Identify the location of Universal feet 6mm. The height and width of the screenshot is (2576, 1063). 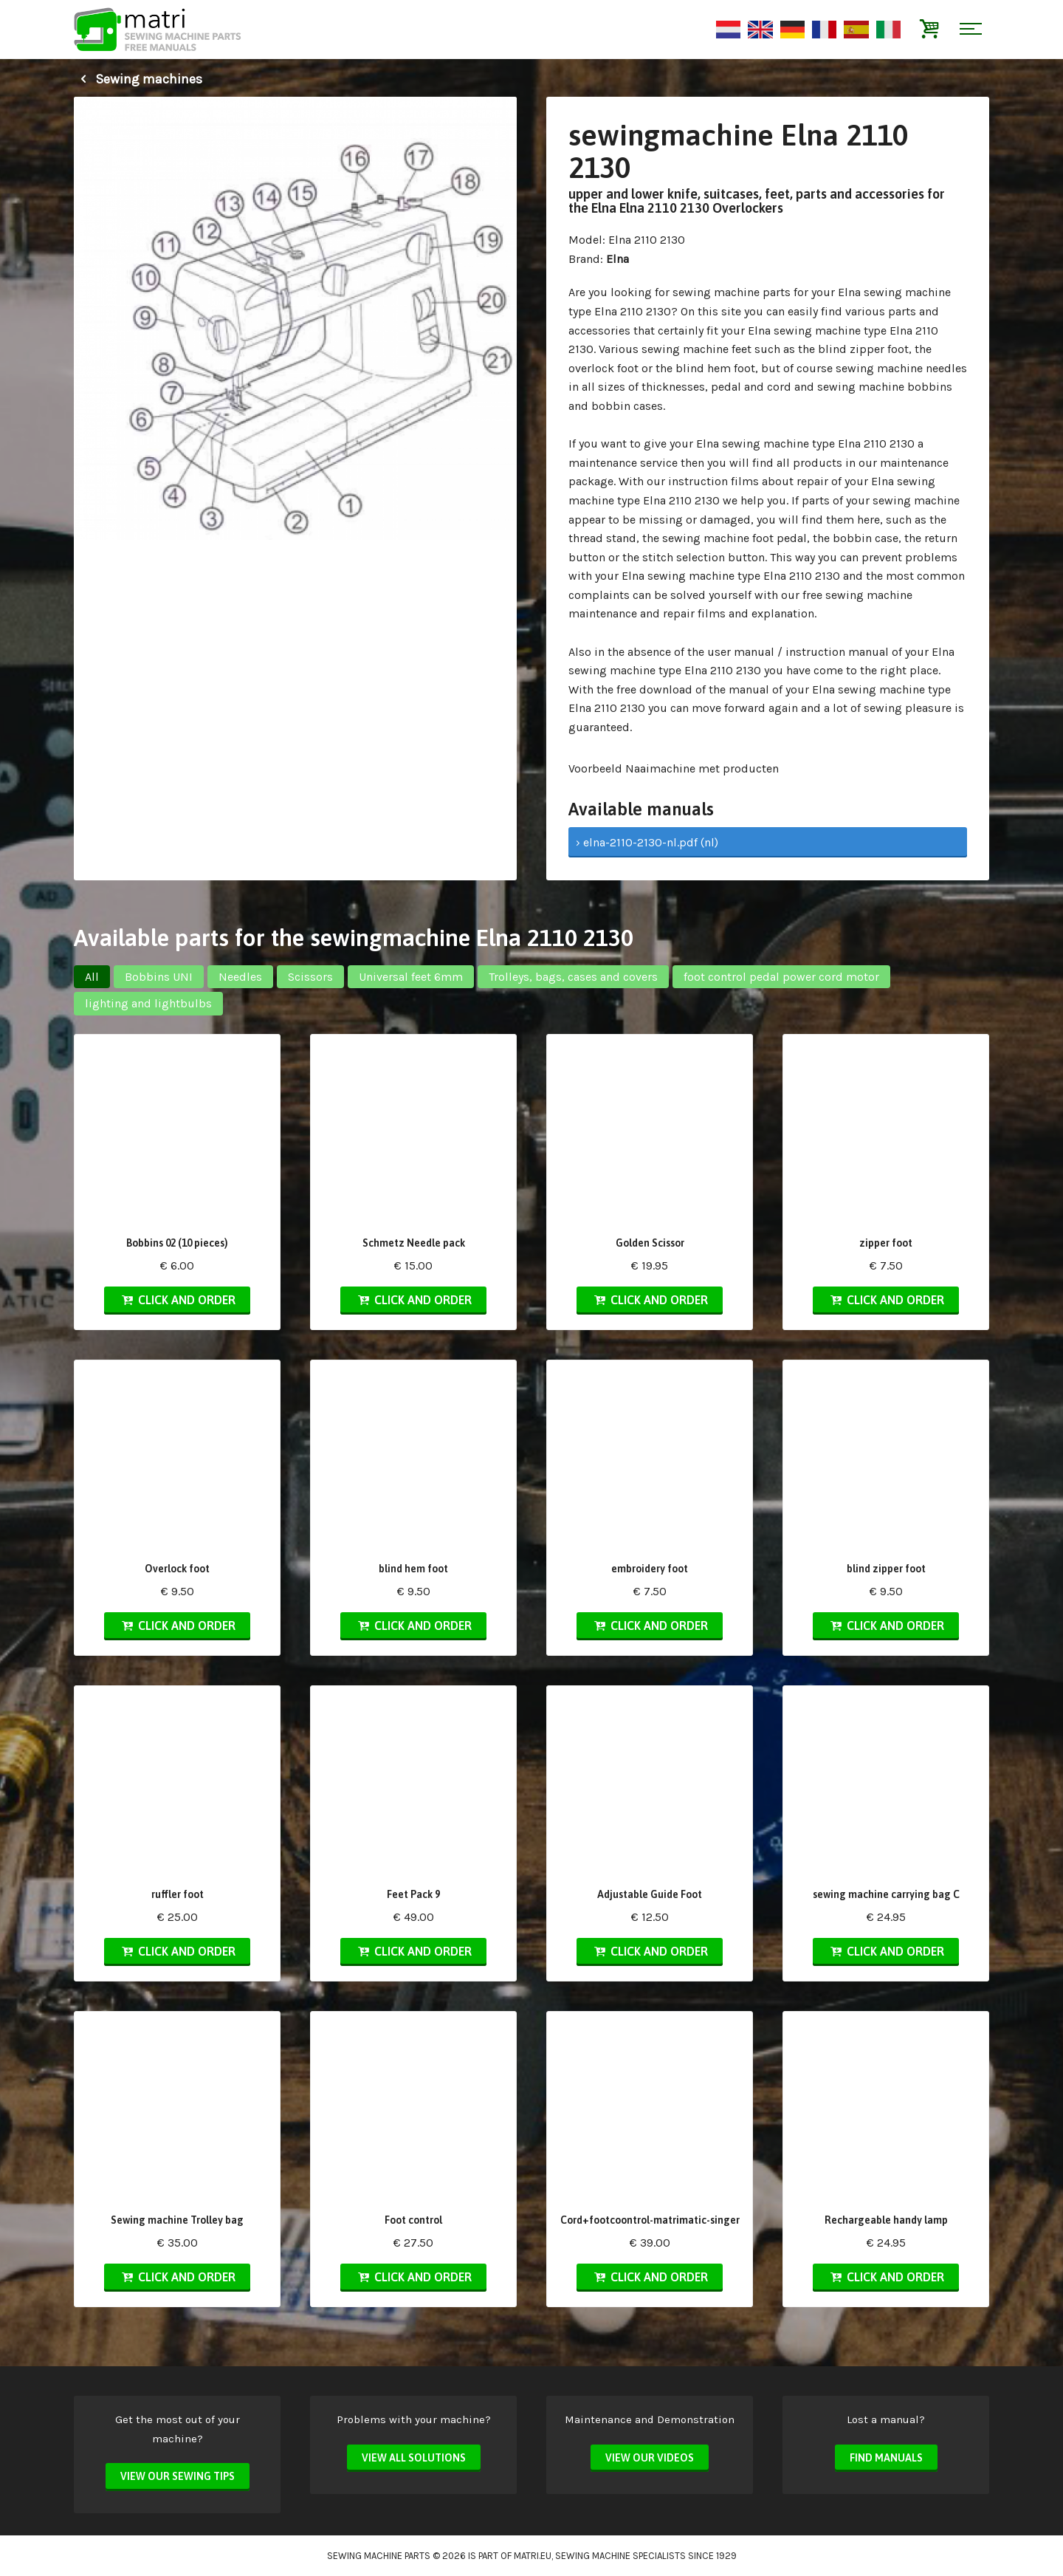
(411, 977).